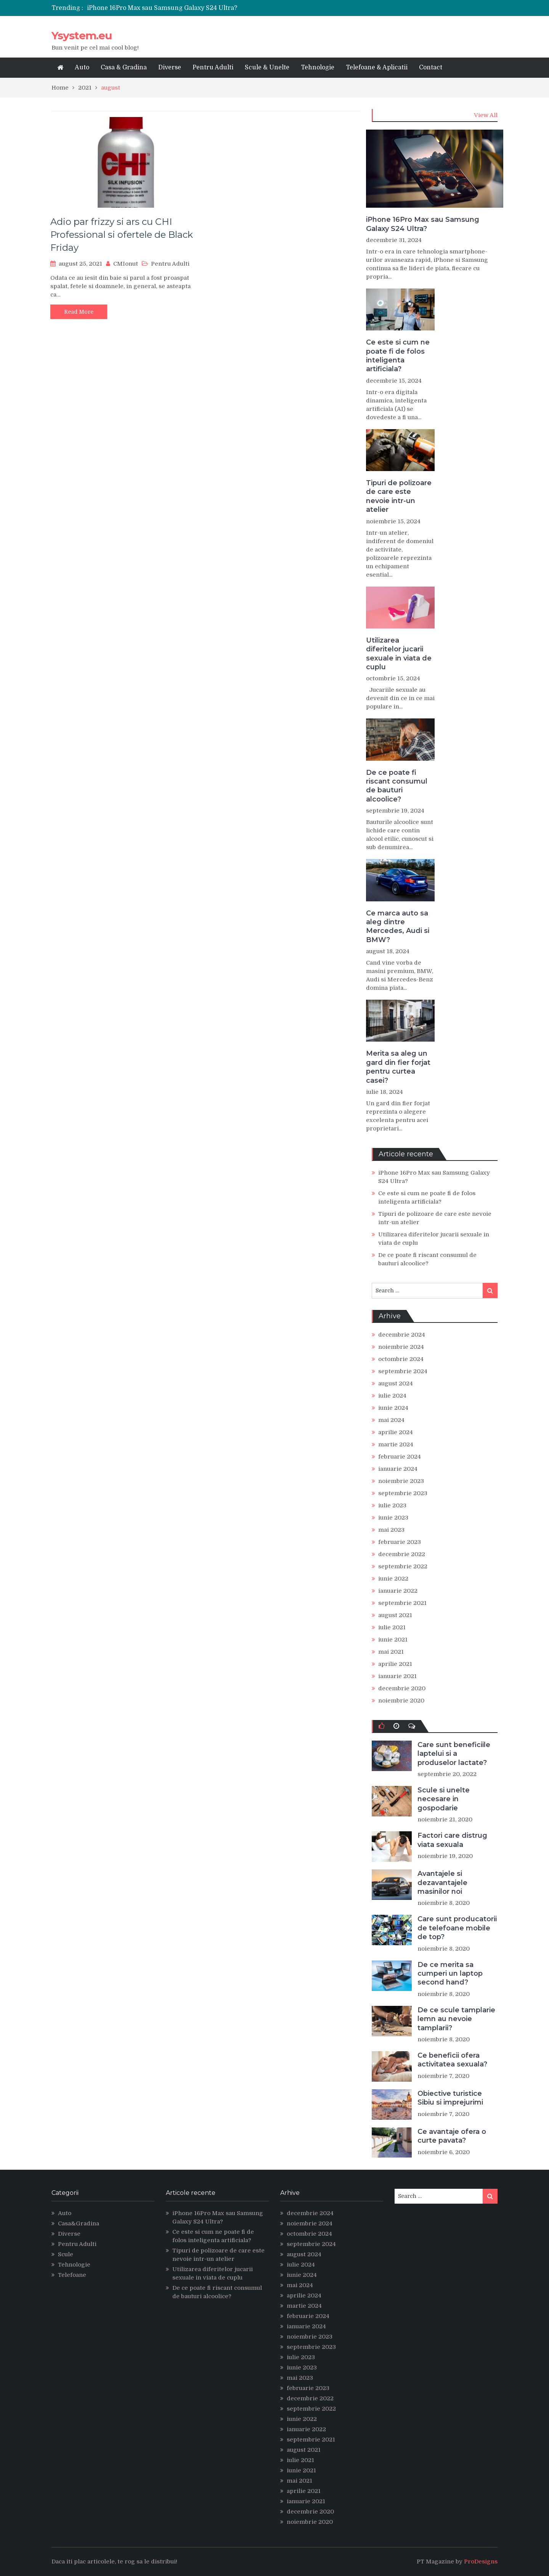 The image size is (549, 2576). What do you see at coordinates (395, 1615) in the screenshot?
I see `august 2021` at bounding box center [395, 1615].